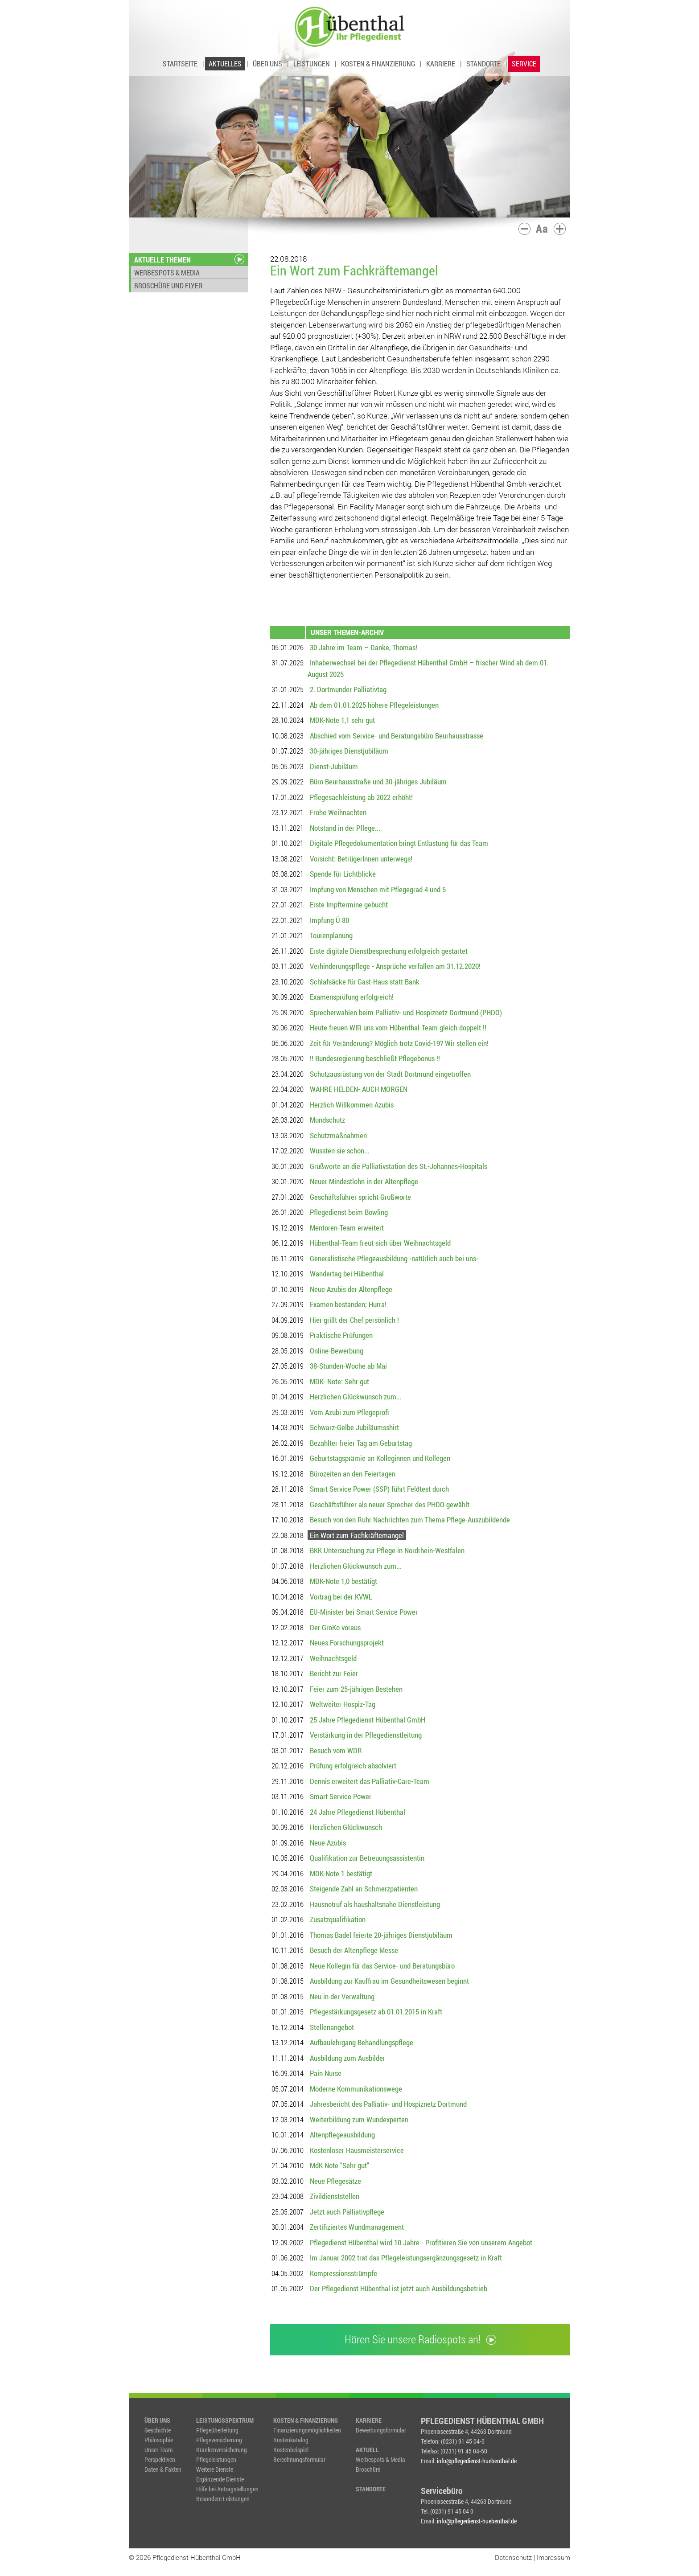 This screenshot has width=699, height=2576. I want to click on Steigende Zahl an Schmerzpatienten, so click(364, 1888).